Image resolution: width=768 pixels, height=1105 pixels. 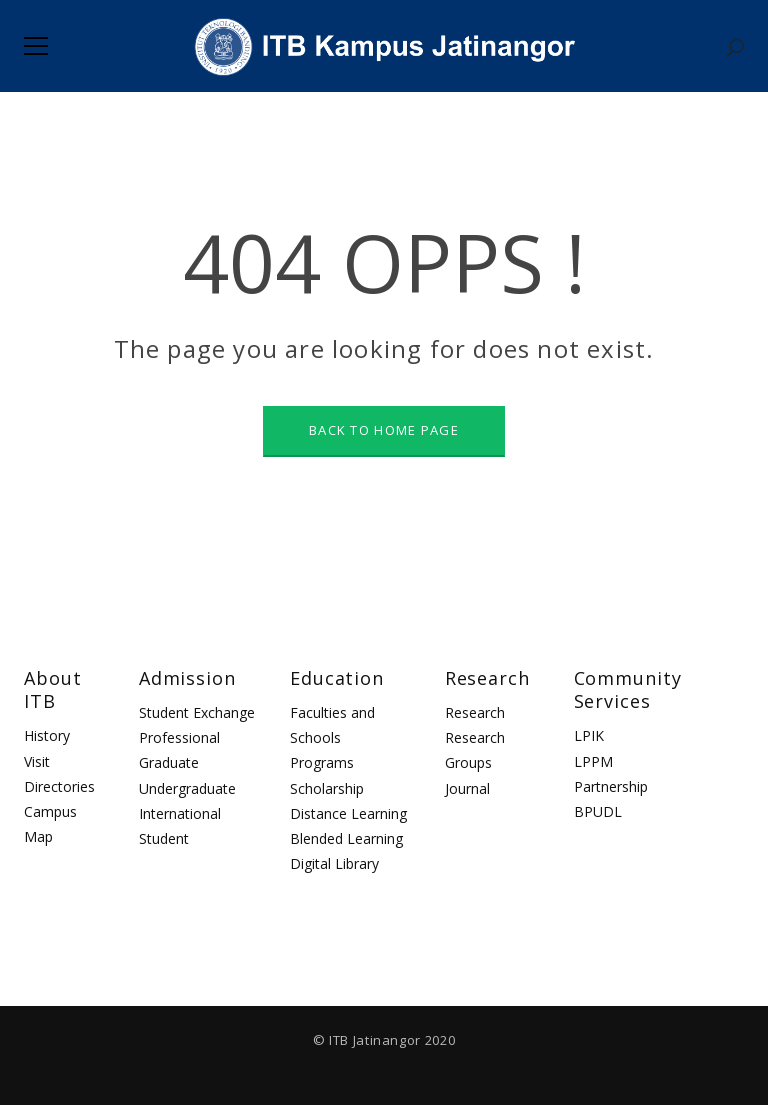 I want to click on Visit, so click(x=37, y=761).